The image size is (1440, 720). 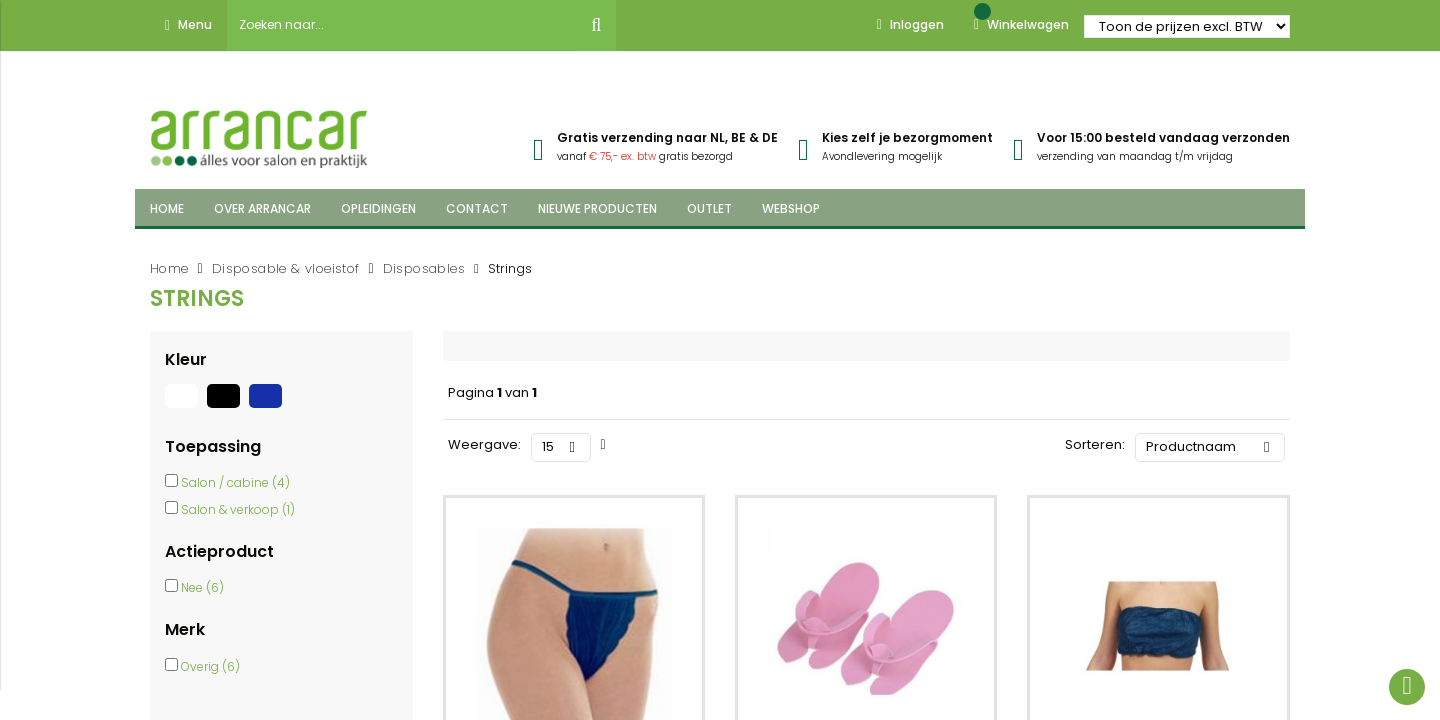 What do you see at coordinates (238, 509) in the screenshot?
I see `Salon & verkoop (1)` at bounding box center [238, 509].